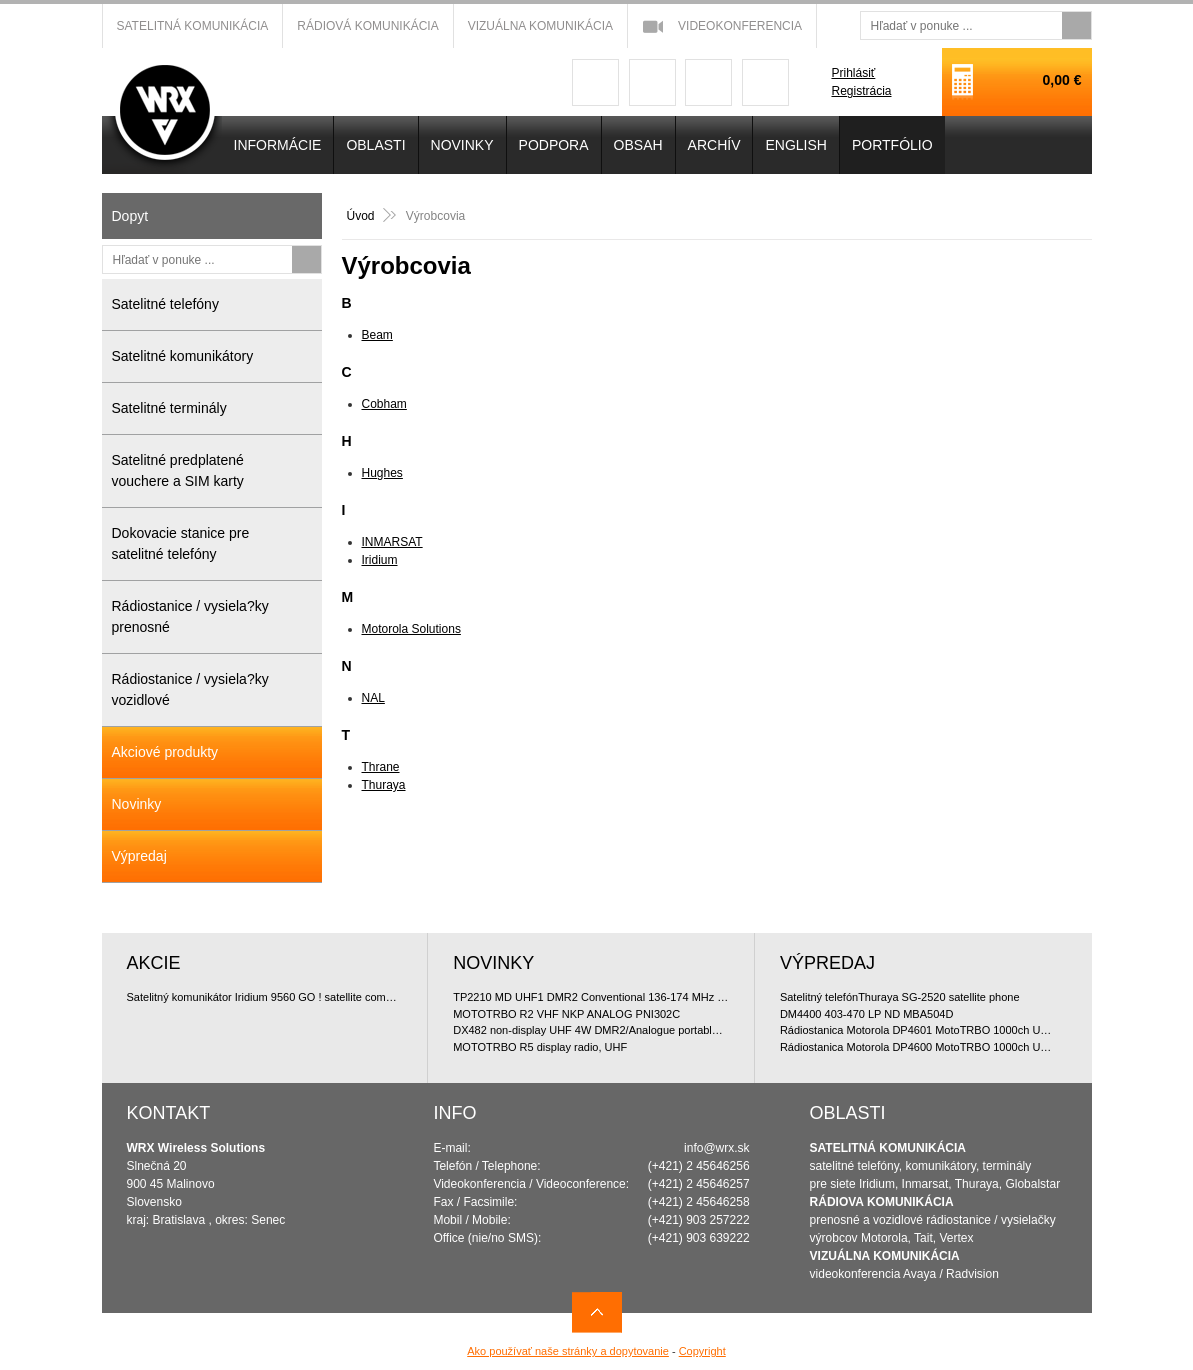 This screenshot has height=1370, width=1193. I want to click on DM4400 403-470 LP ND MBA504D, so click(866, 1014).